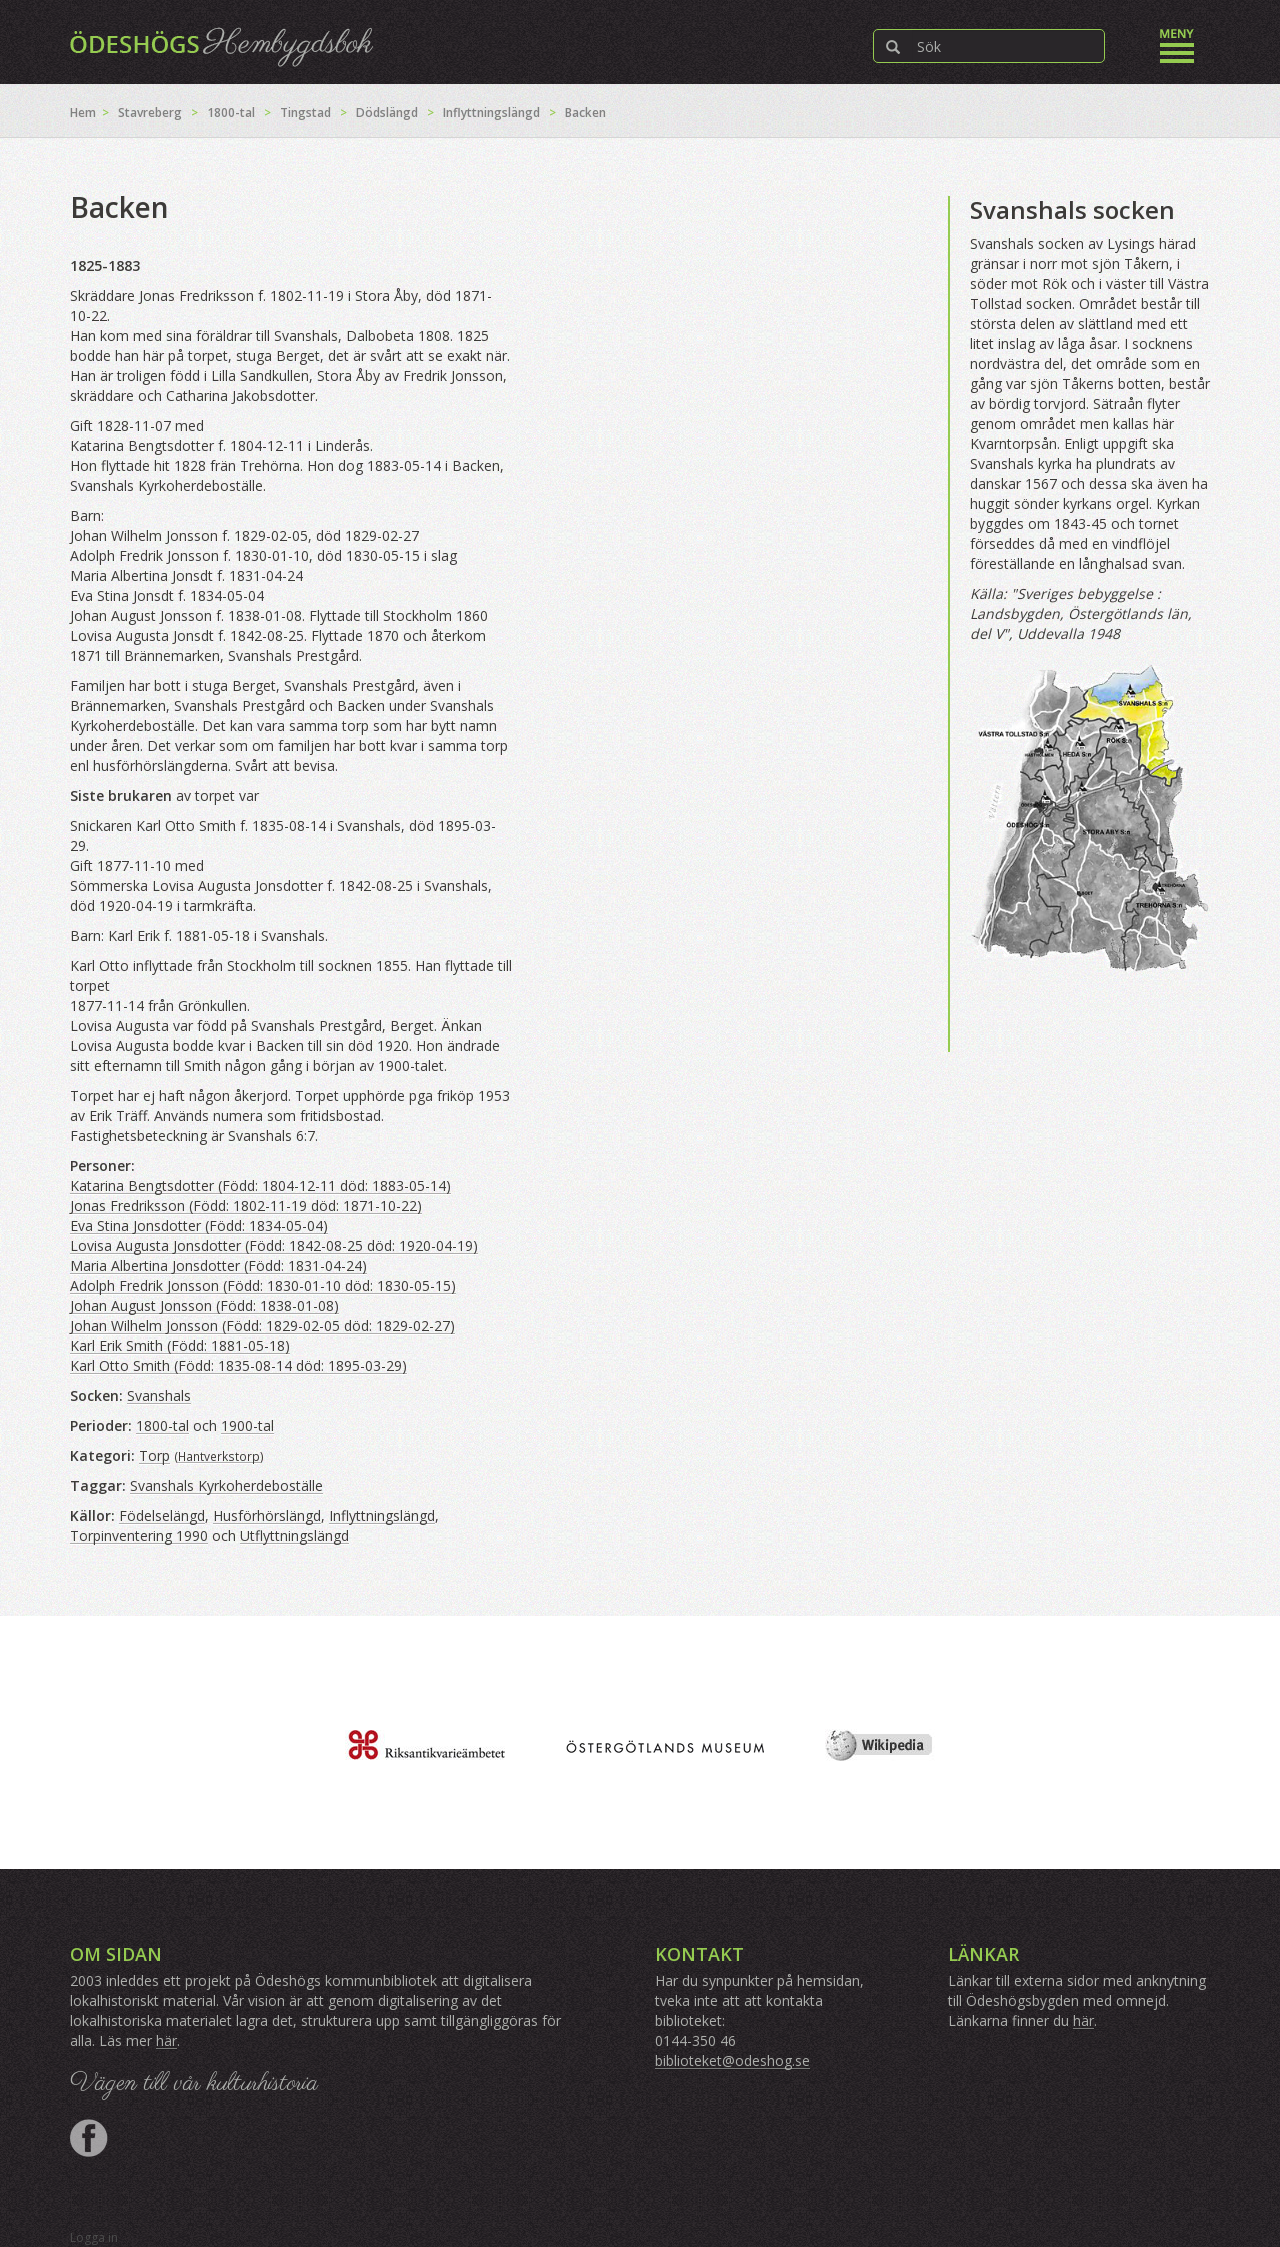  What do you see at coordinates (83, 112) in the screenshot?
I see `Hem` at bounding box center [83, 112].